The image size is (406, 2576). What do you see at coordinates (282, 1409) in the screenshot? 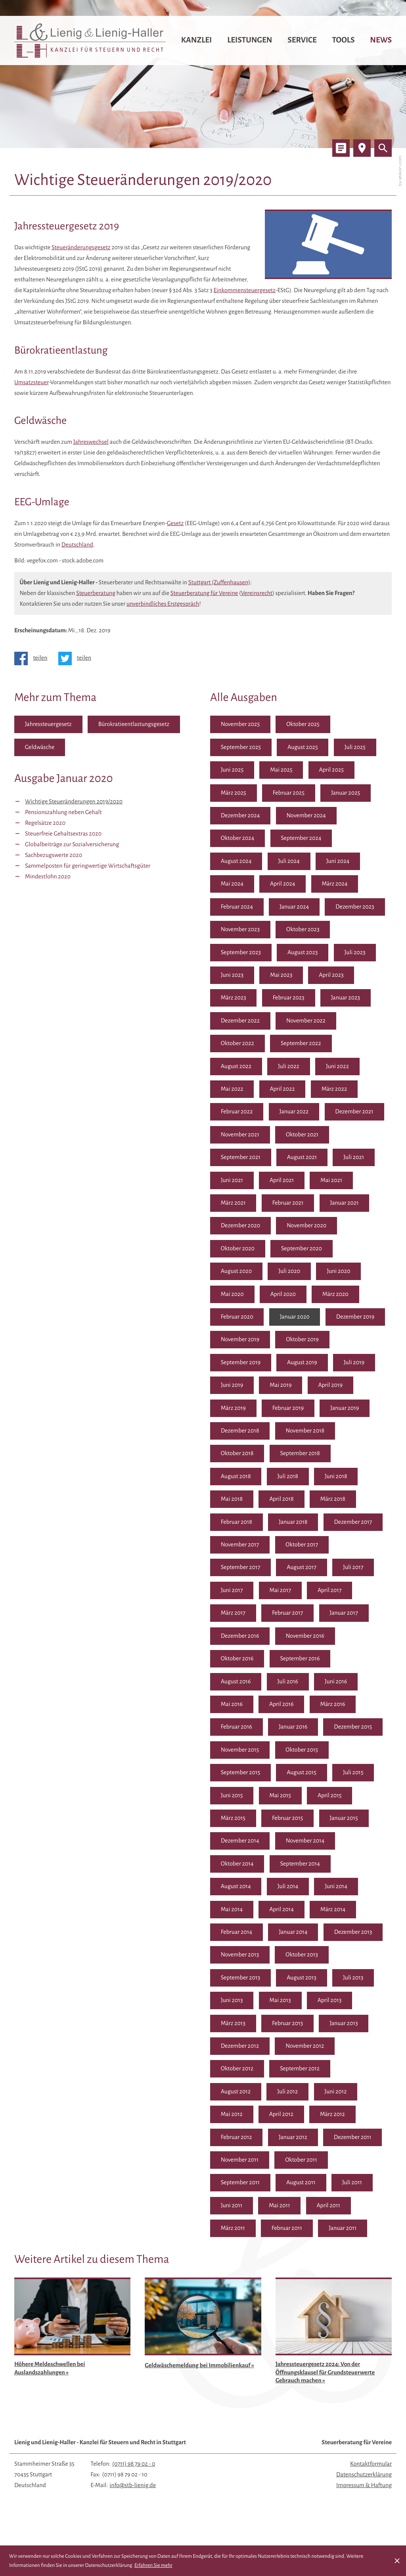
I see `April 2019 [Ausgabe April 2019]` at bounding box center [282, 1409].